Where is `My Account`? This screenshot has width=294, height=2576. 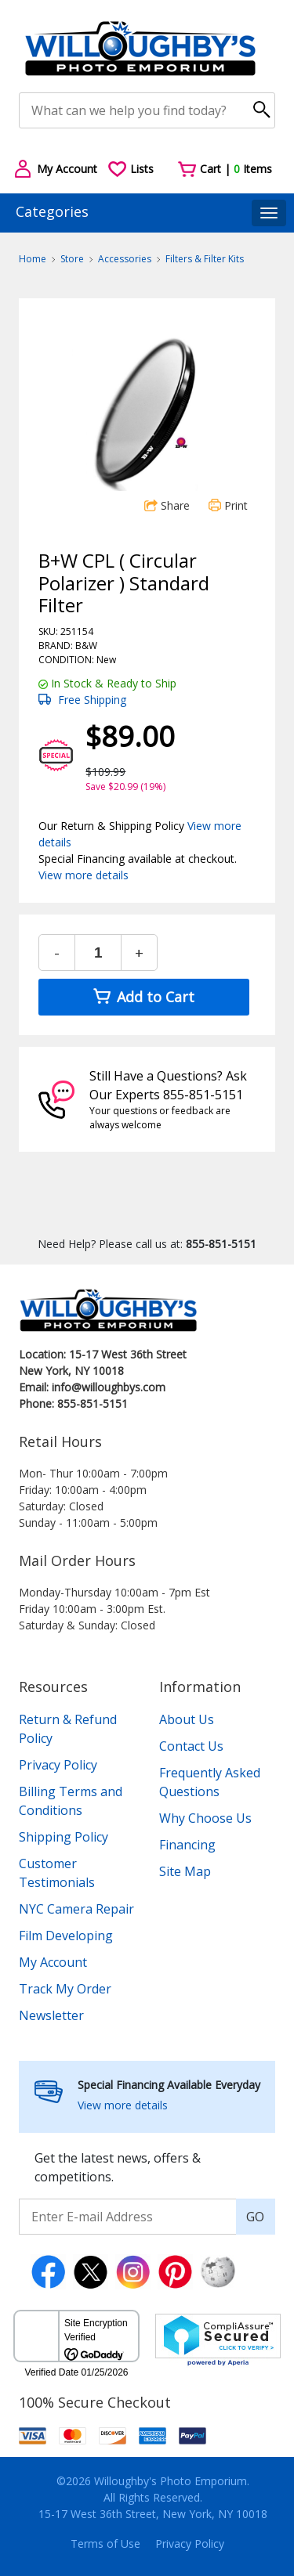
My Account is located at coordinates (53, 1962).